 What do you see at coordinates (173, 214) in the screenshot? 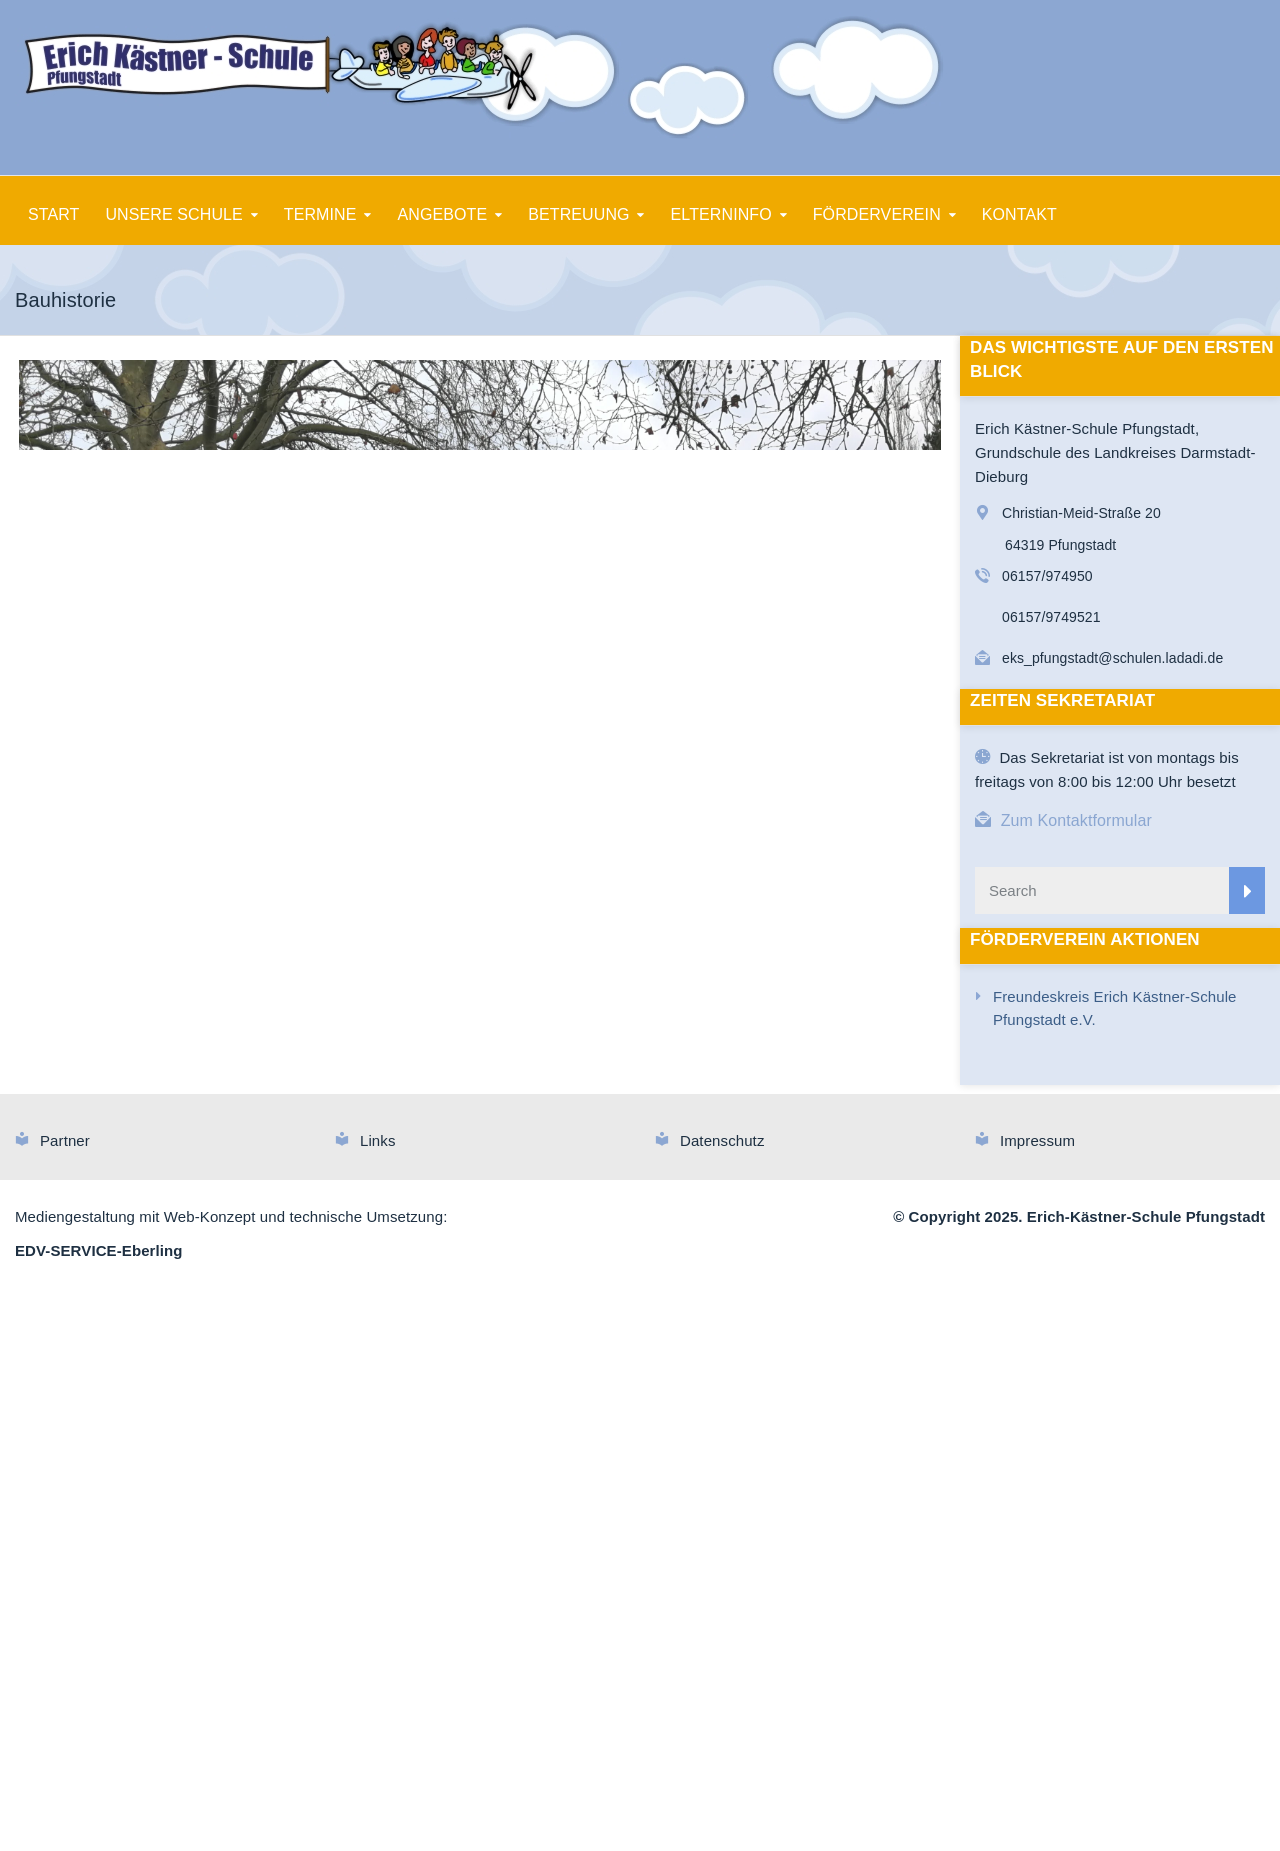
I see `UNSERE SCHULE` at bounding box center [173, 214].